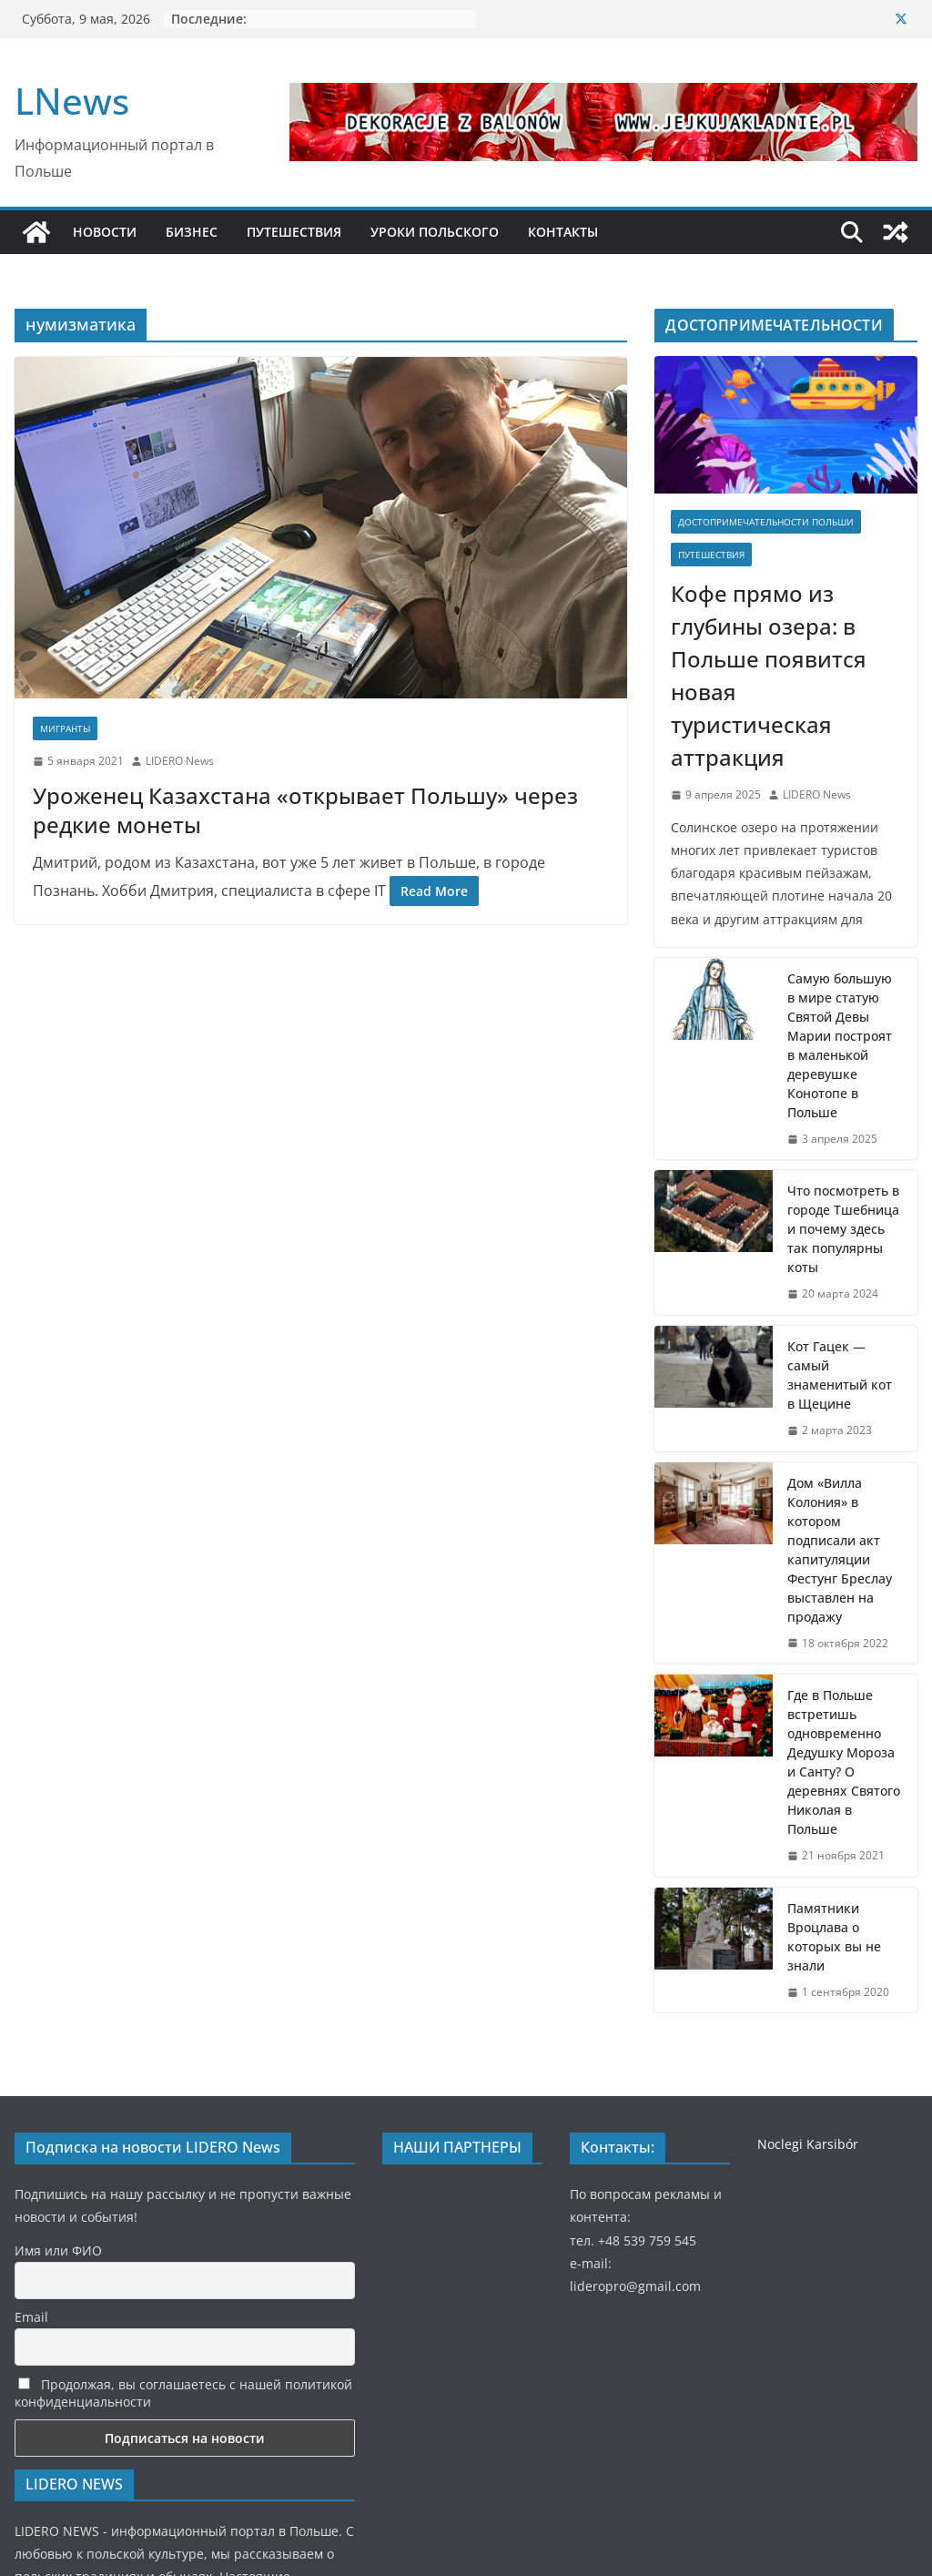  What do you see at coordinates (839, 1045) in the screenshot?
I see `Самую большую в мире статую Святой Девы Марии построят в маленькой деревушке Конотопе в Польше` at bounding box center [839, 1045].